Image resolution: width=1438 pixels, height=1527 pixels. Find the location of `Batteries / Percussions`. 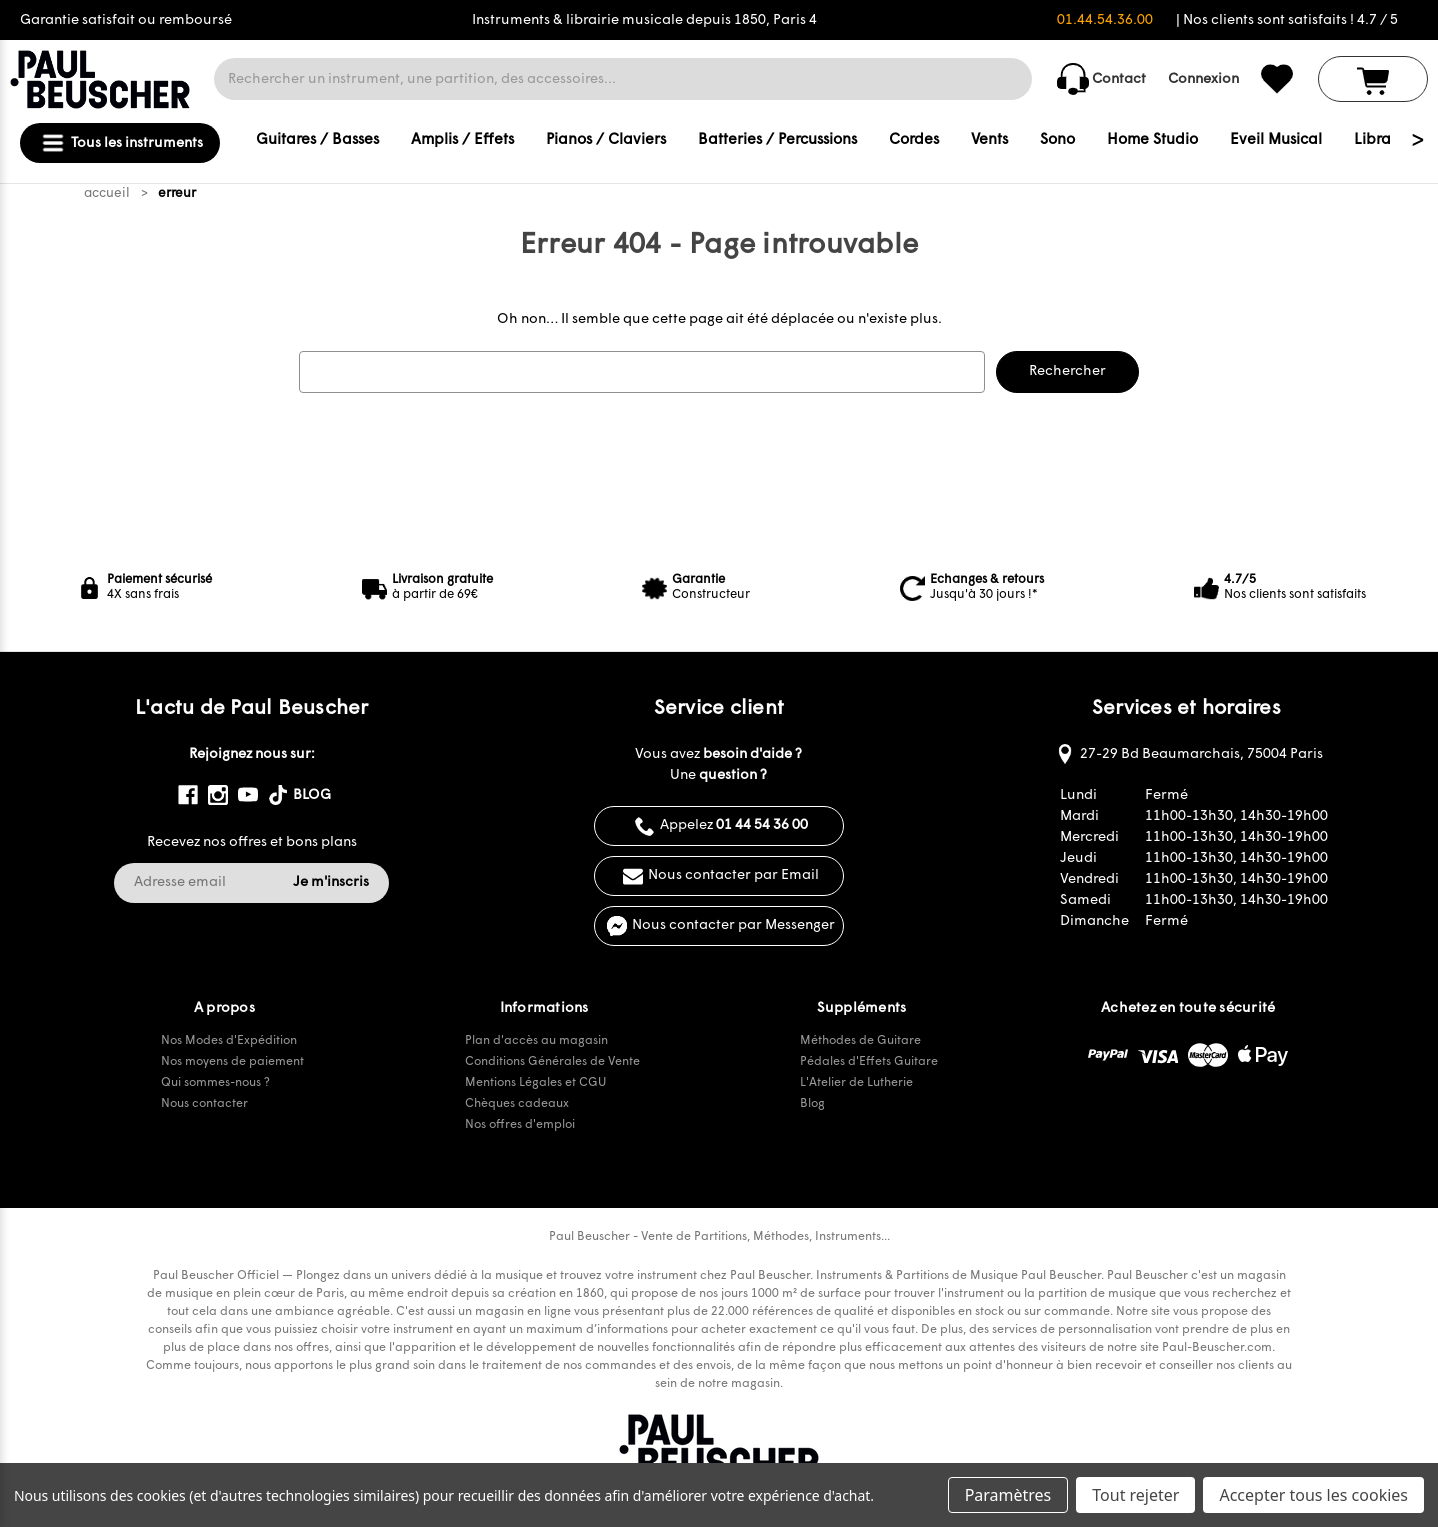

Batteries / Percussions is located at coordinates (777, 140).